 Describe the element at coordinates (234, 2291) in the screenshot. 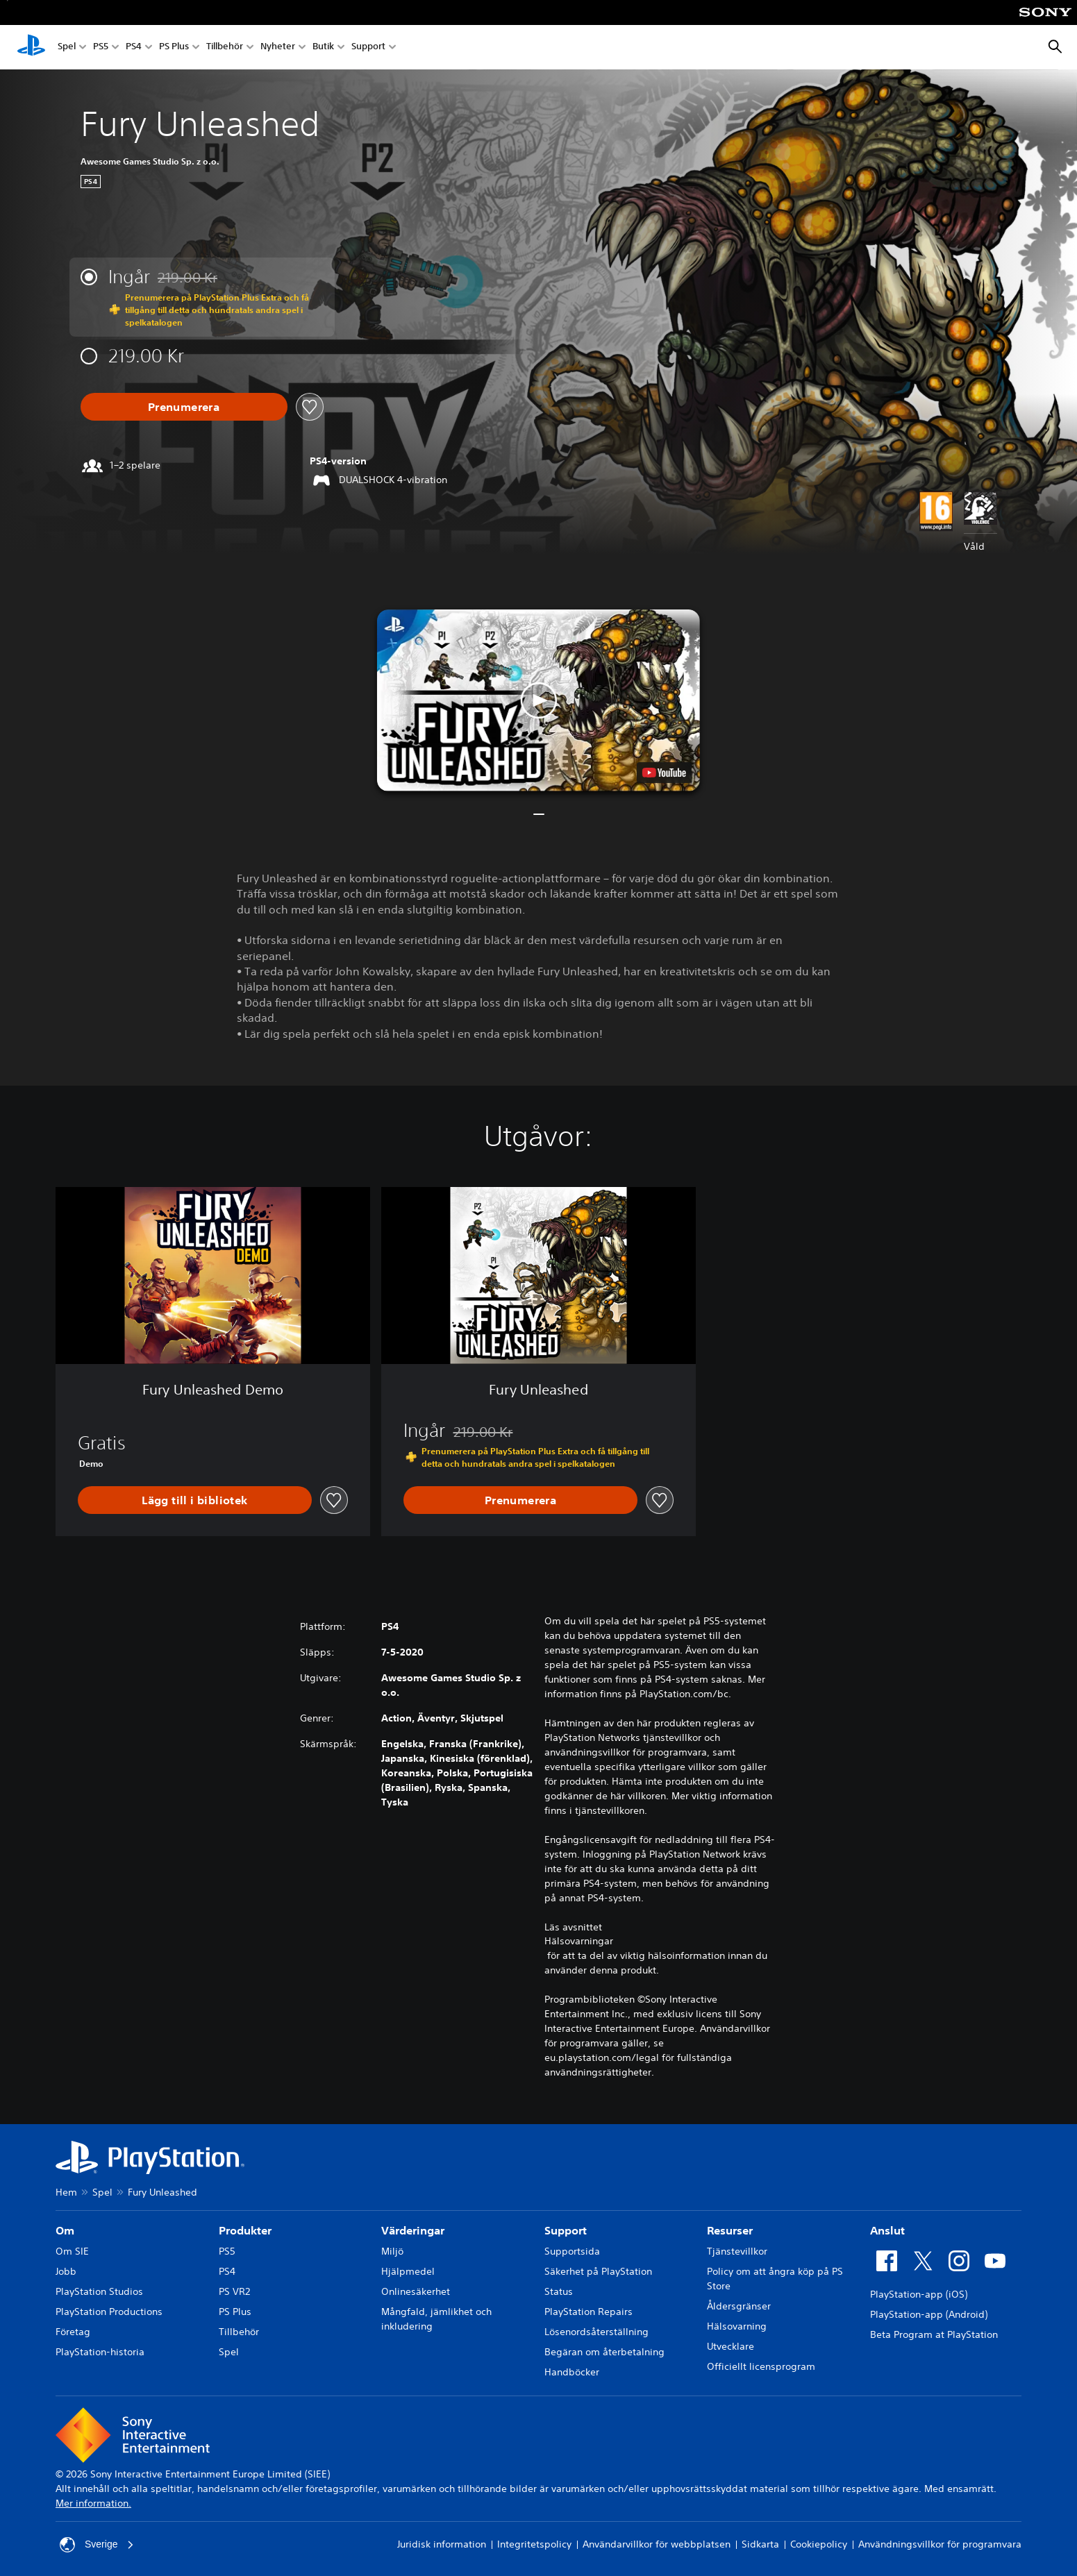

I see `PS VR2` at that location.